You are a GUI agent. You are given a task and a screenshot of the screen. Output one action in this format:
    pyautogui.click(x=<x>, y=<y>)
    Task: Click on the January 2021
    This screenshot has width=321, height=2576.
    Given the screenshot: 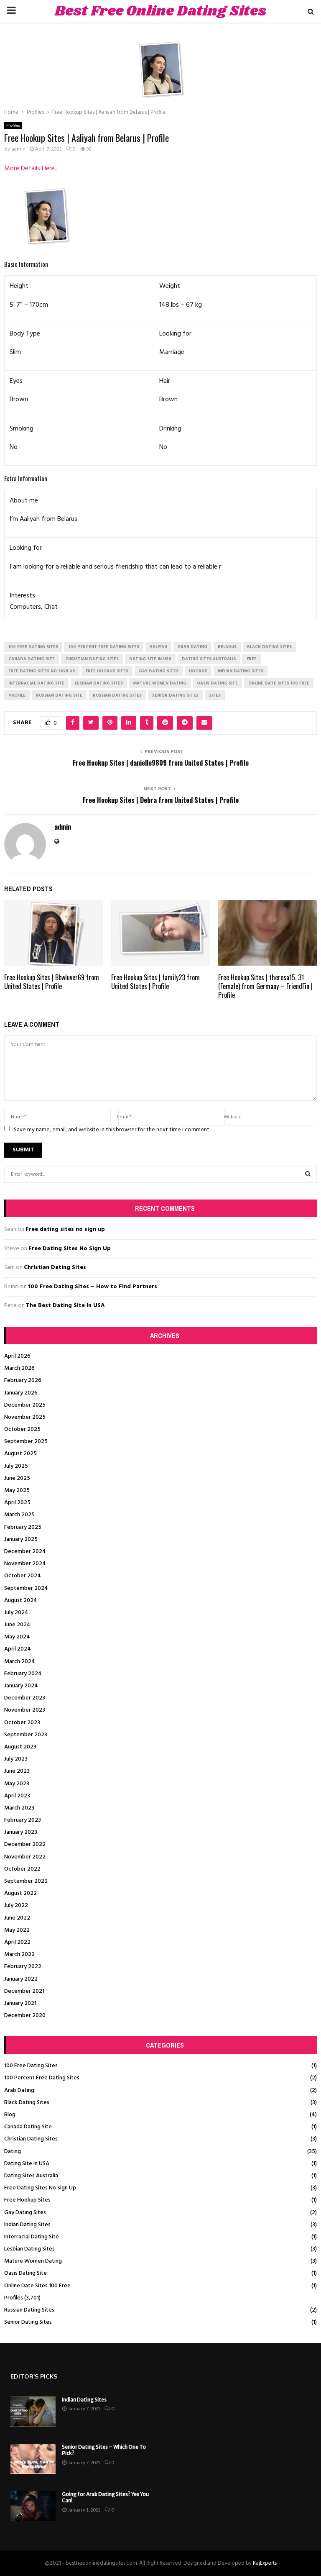 What is the action you would take?
    pyautogui.click(x=20, y=2003)
    